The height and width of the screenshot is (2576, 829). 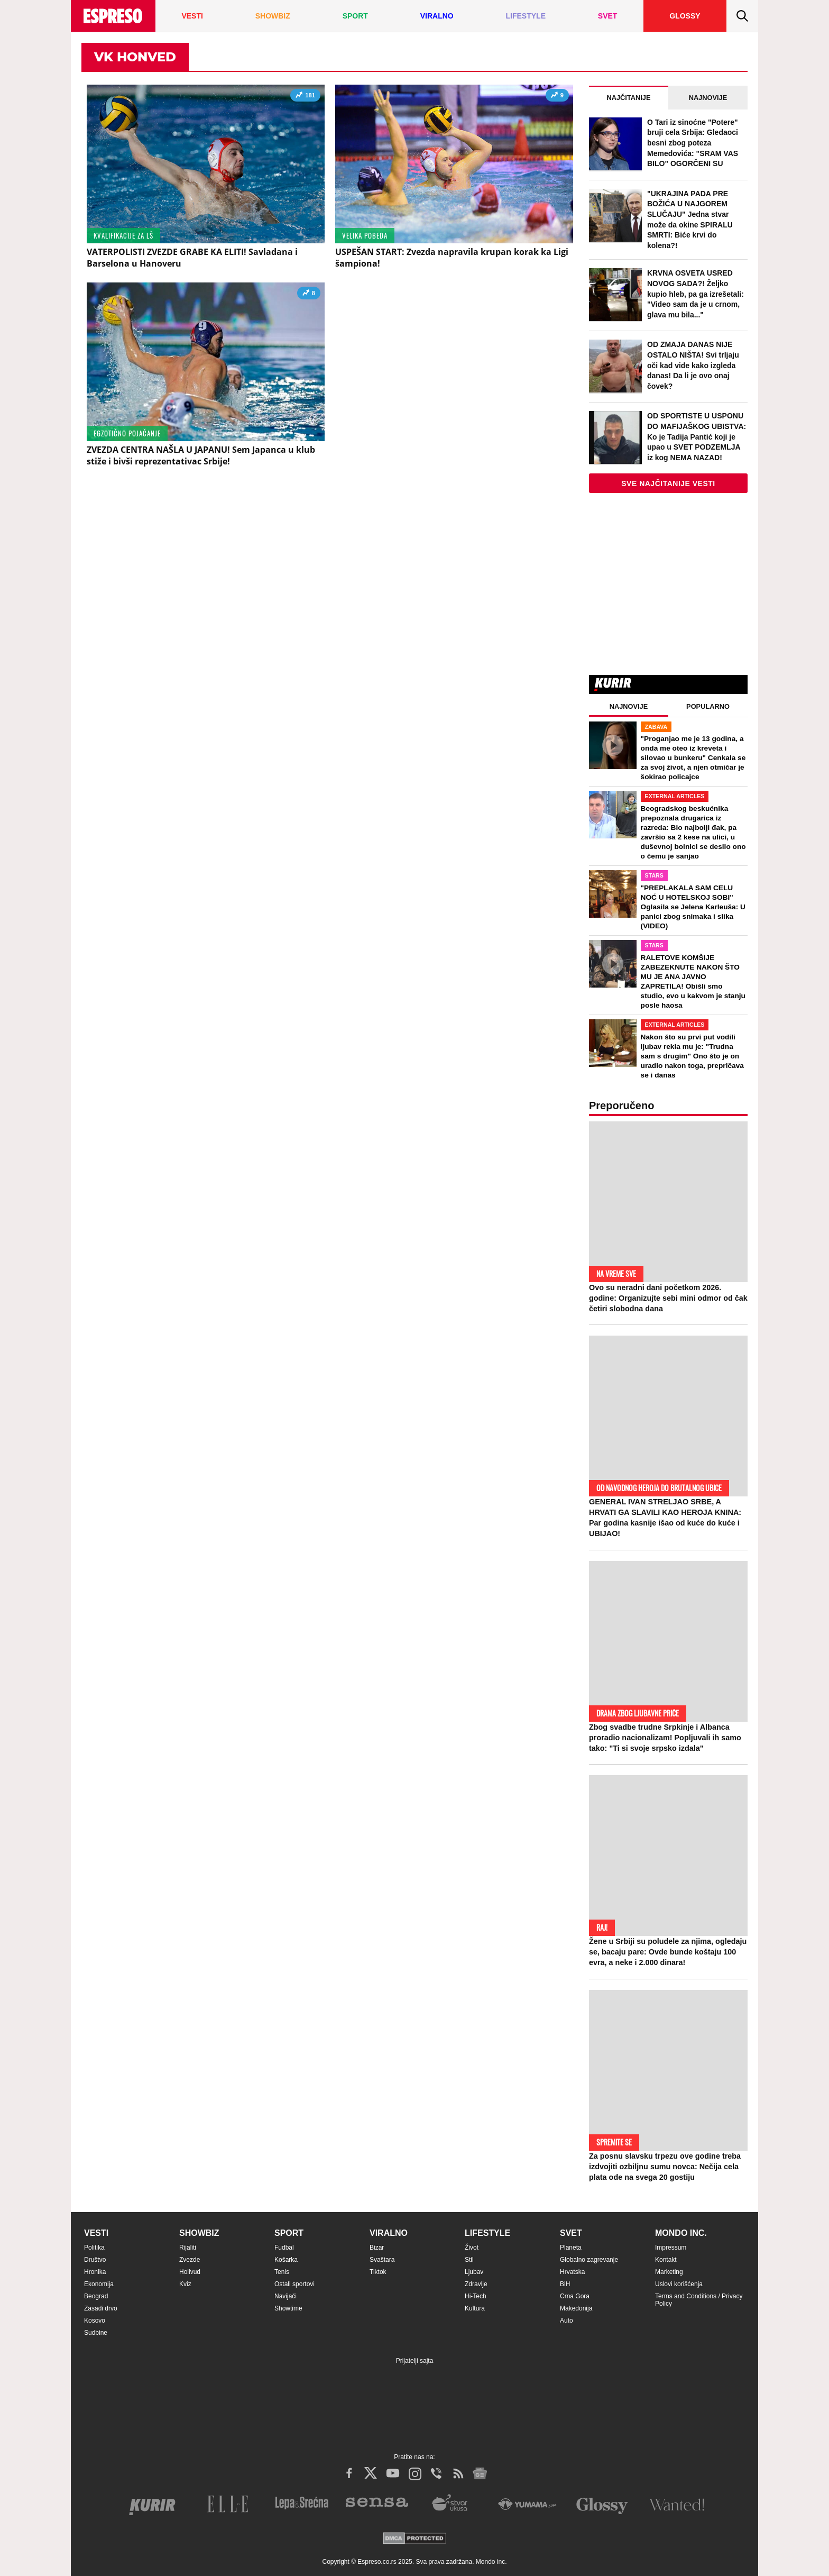 What do you see at coordinates (665, 2166) in the screenshot?
I see `Za posnu slavsku trpezu ove godine treba izdvojiti ozbiljnu sumu novca: Nečija cela plata ode na svega 20 gostiju` at bounding box center [665, 2166].